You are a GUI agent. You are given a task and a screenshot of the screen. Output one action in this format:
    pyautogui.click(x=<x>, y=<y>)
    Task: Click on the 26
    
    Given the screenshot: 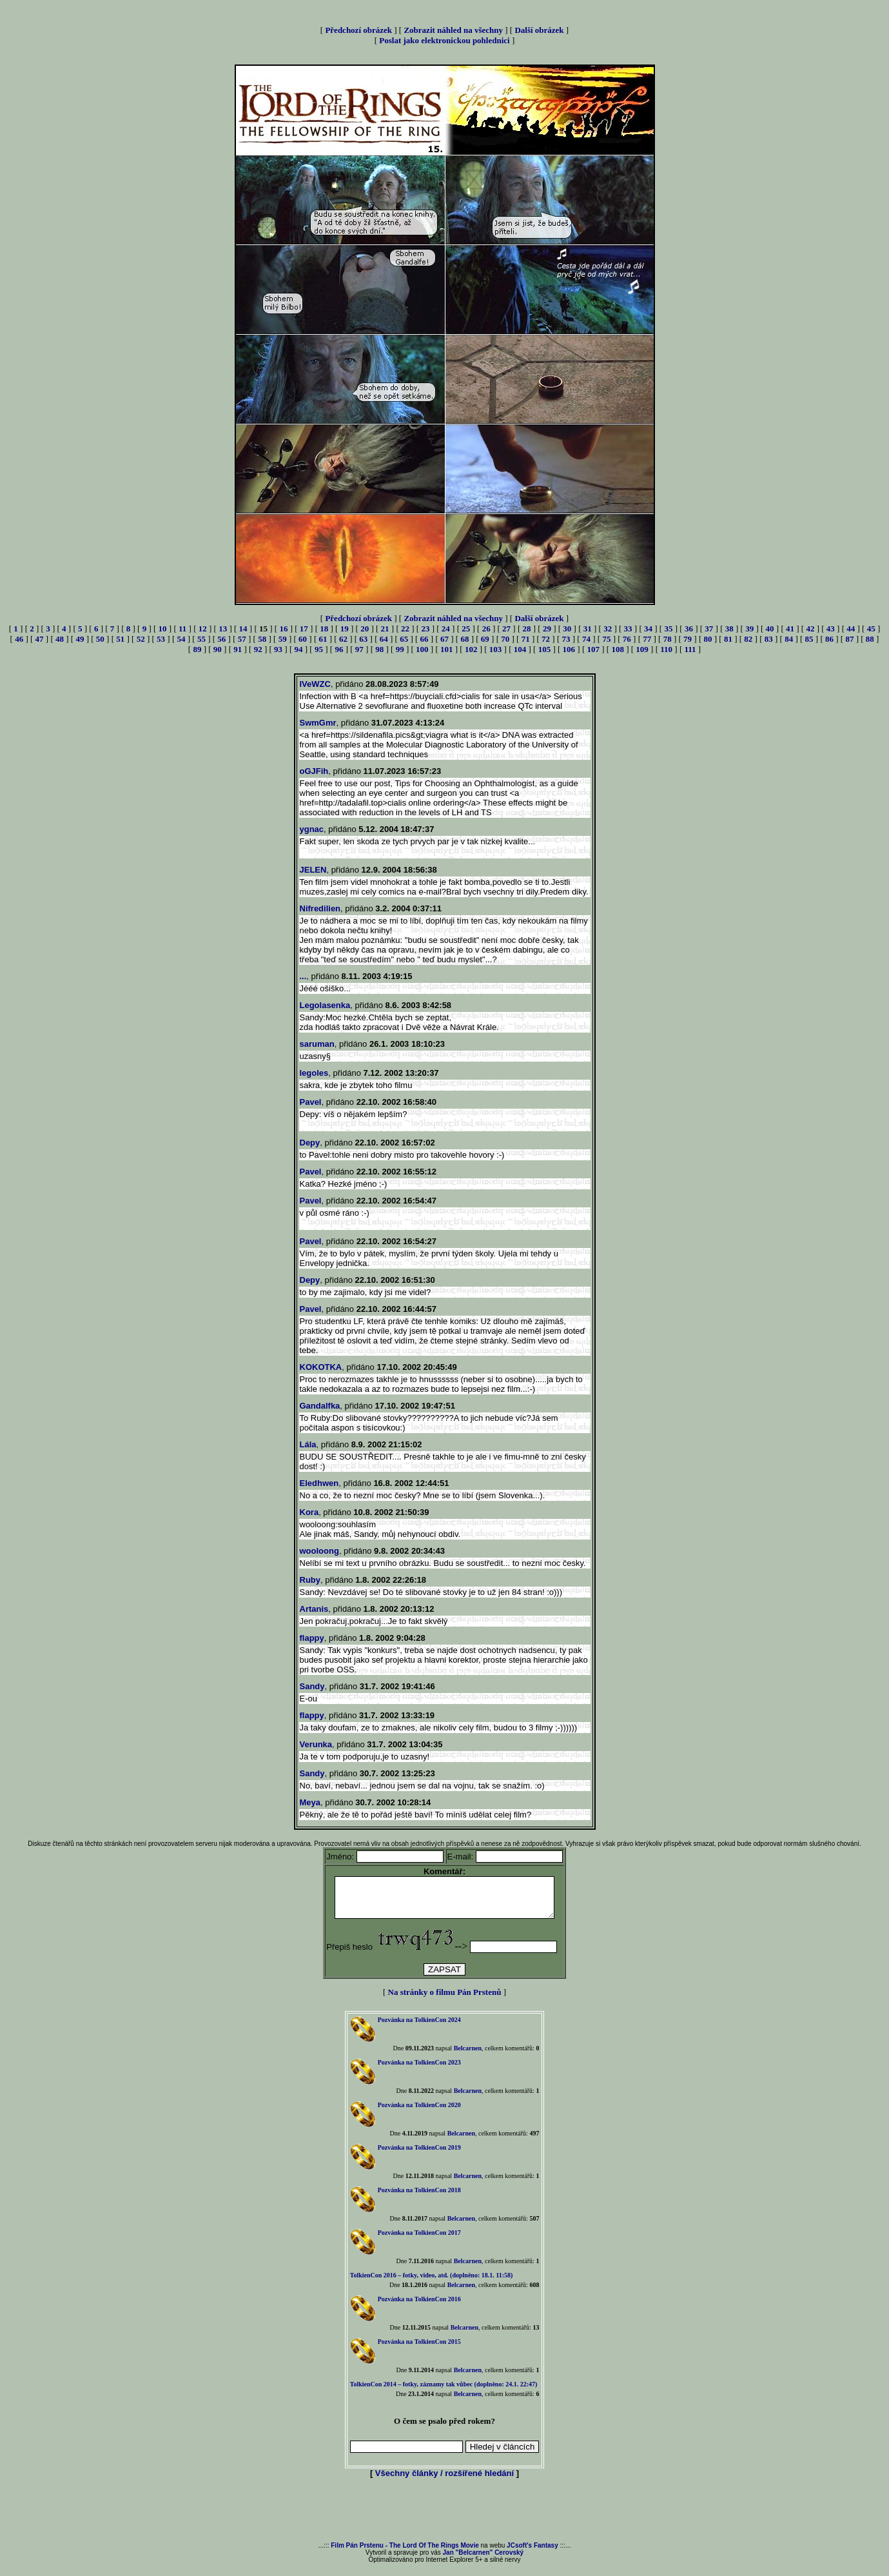 What is the action you would take?
    pyautogui.click(x=486, y=628)
    